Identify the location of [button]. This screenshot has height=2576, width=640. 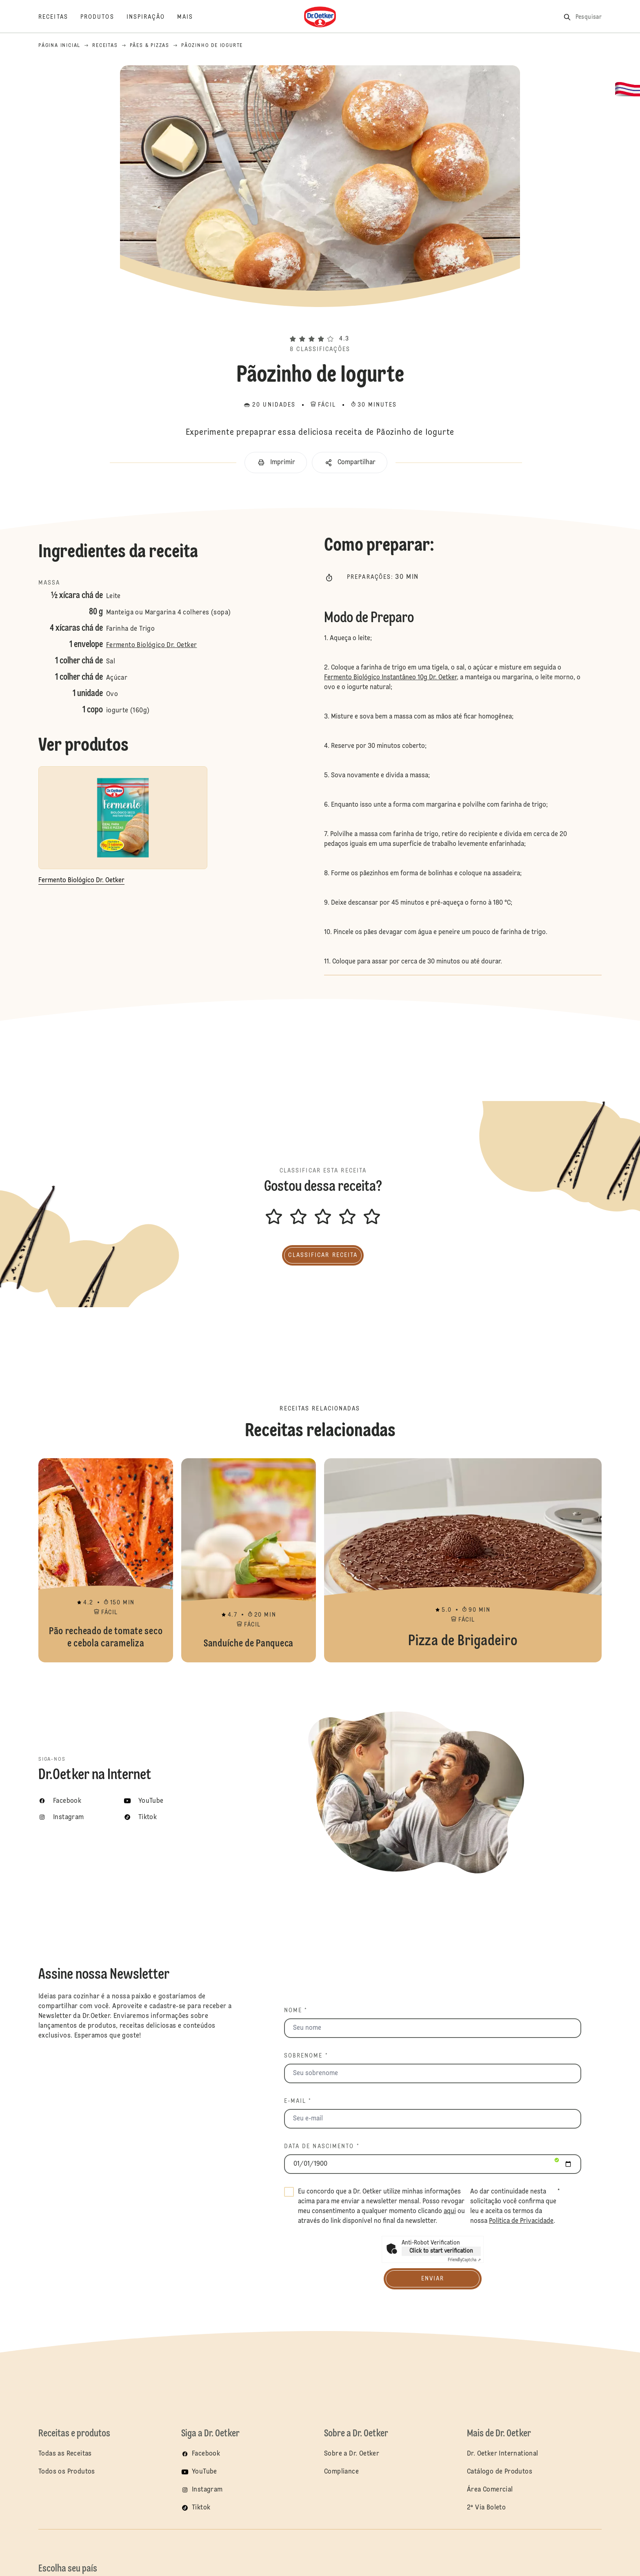
(320, 324).